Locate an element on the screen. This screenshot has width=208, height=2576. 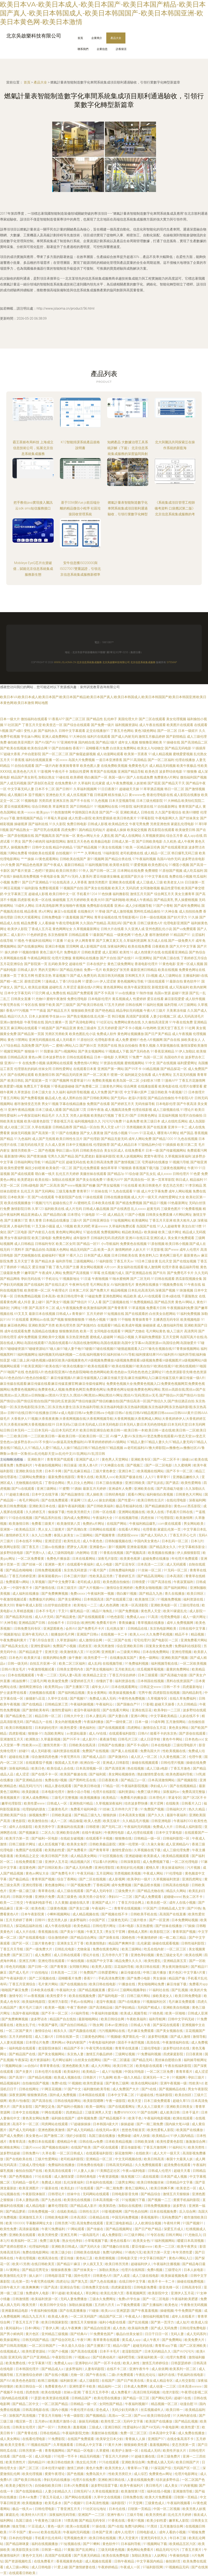
精品欧美 is located at coordinates (130, 1296).